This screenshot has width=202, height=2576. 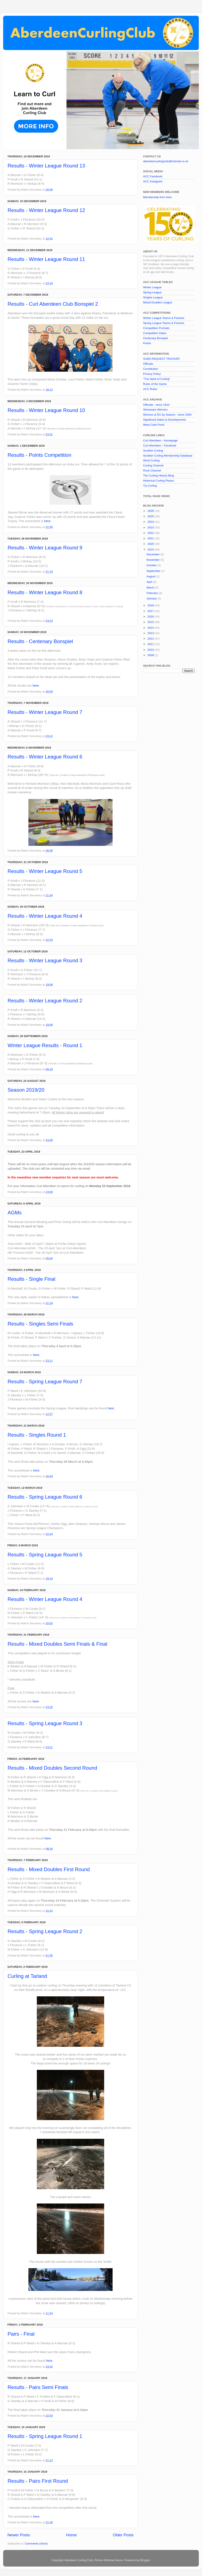 I want to click on Competition Dates, so click(x=154, y=333).